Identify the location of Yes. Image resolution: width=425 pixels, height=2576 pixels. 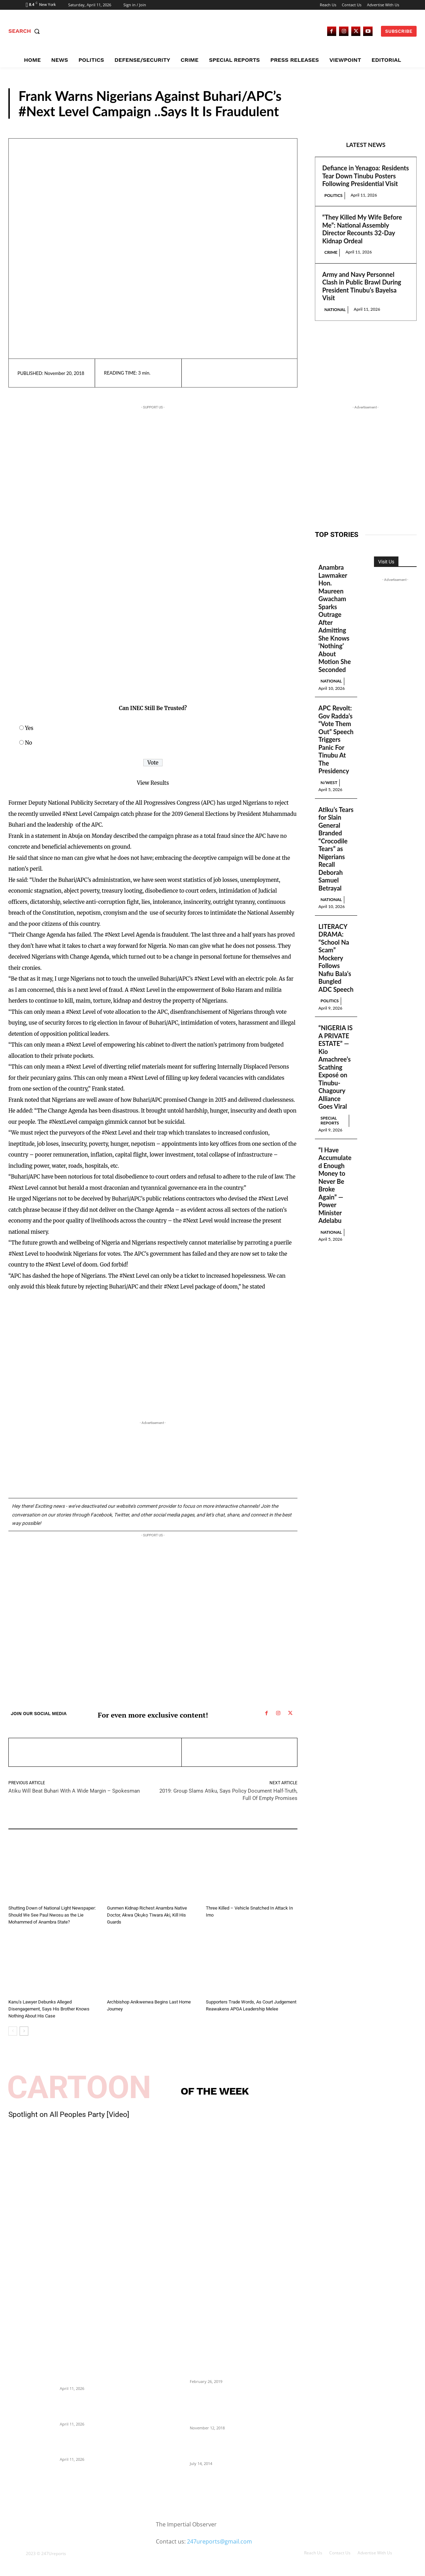
(29, 728).